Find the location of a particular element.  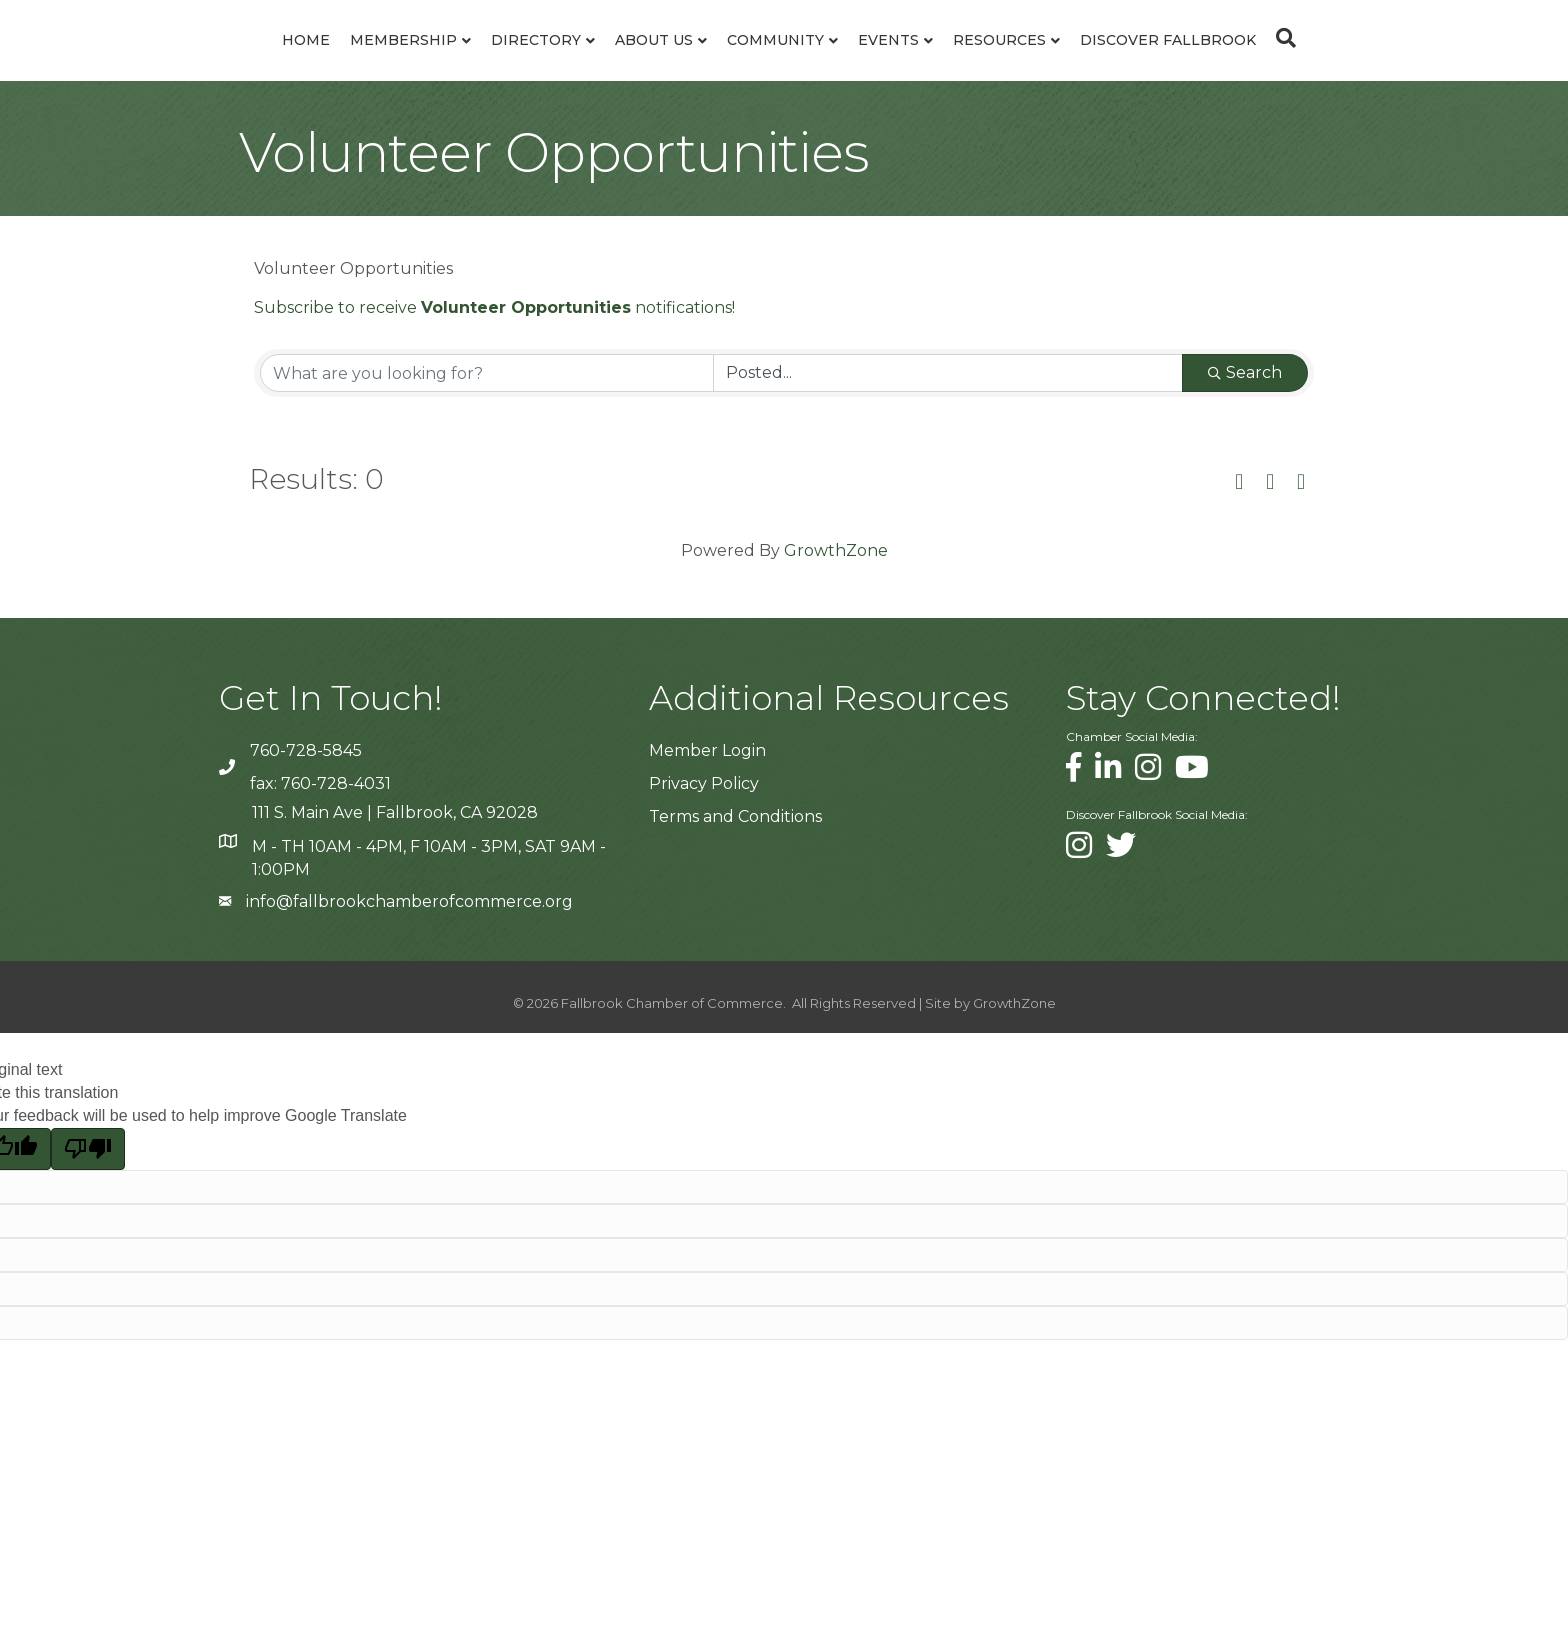

Subscribe to receive notifications! is located at coordinates (494, 356).